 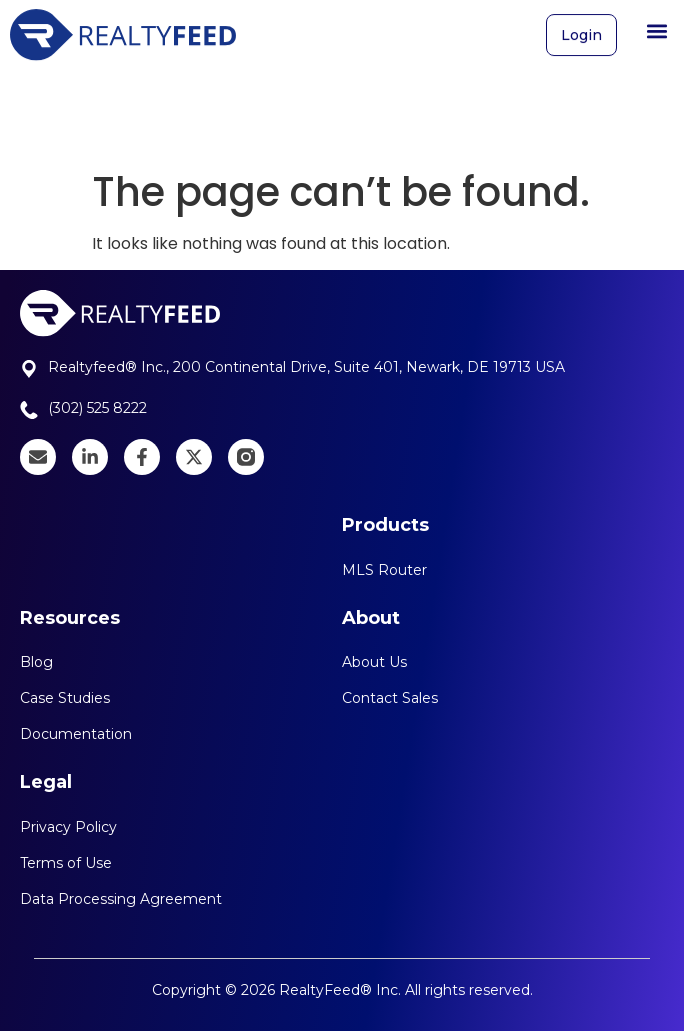 I want to click on About Us, so click(x=374, y=662).